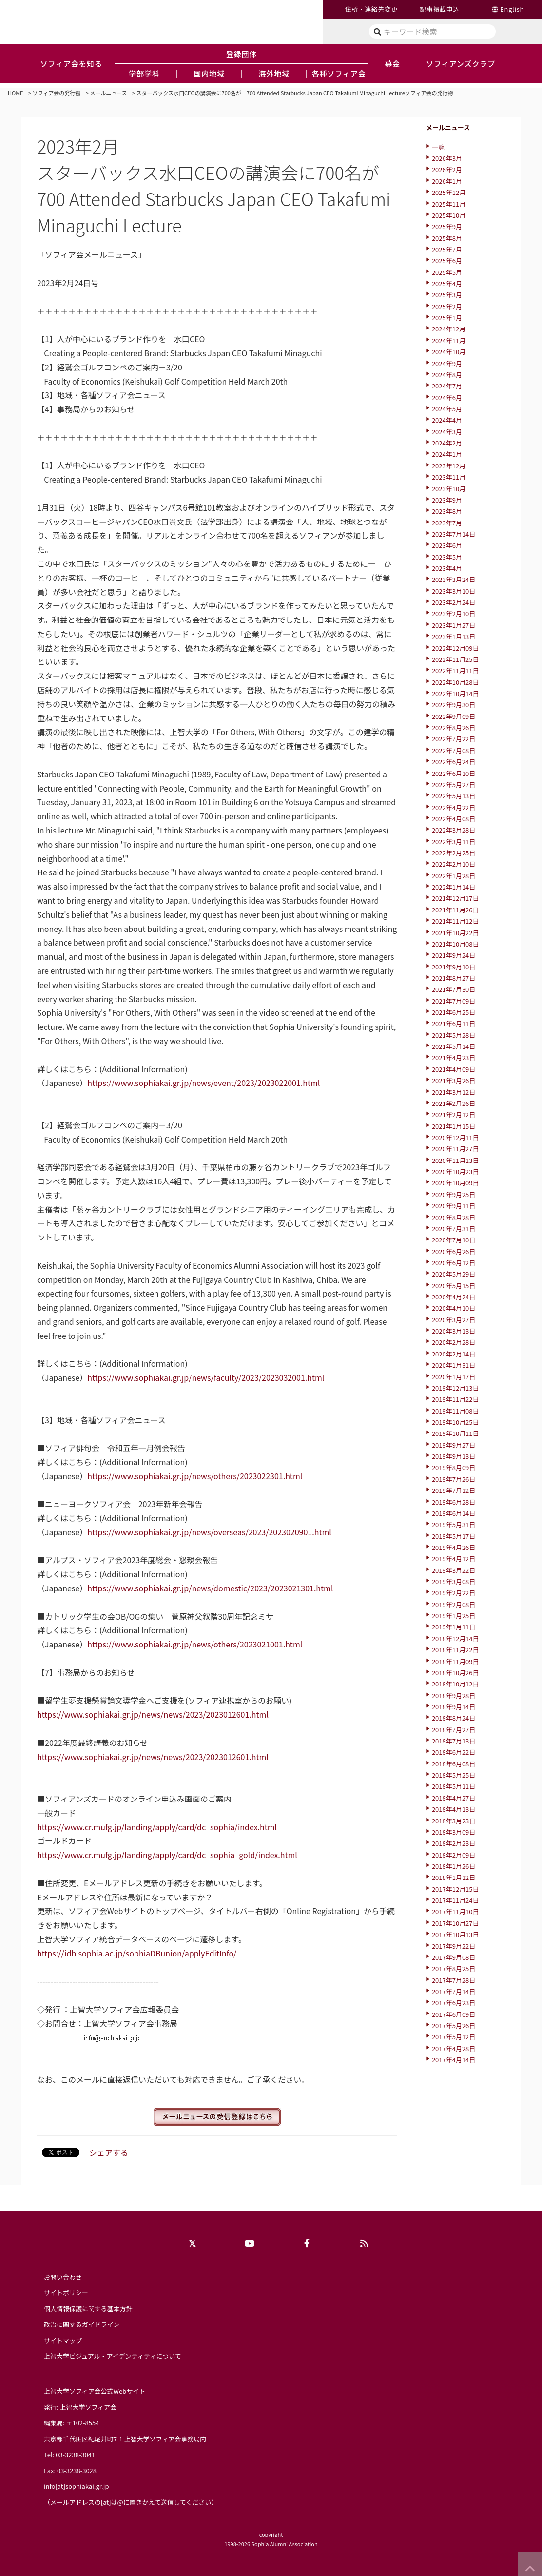 The width and height of the screenshot is (542, 2576). What do you see at coordinates (447, 169) in the screenshot?
I see `2026年2月` at bounding box center [447, 169].